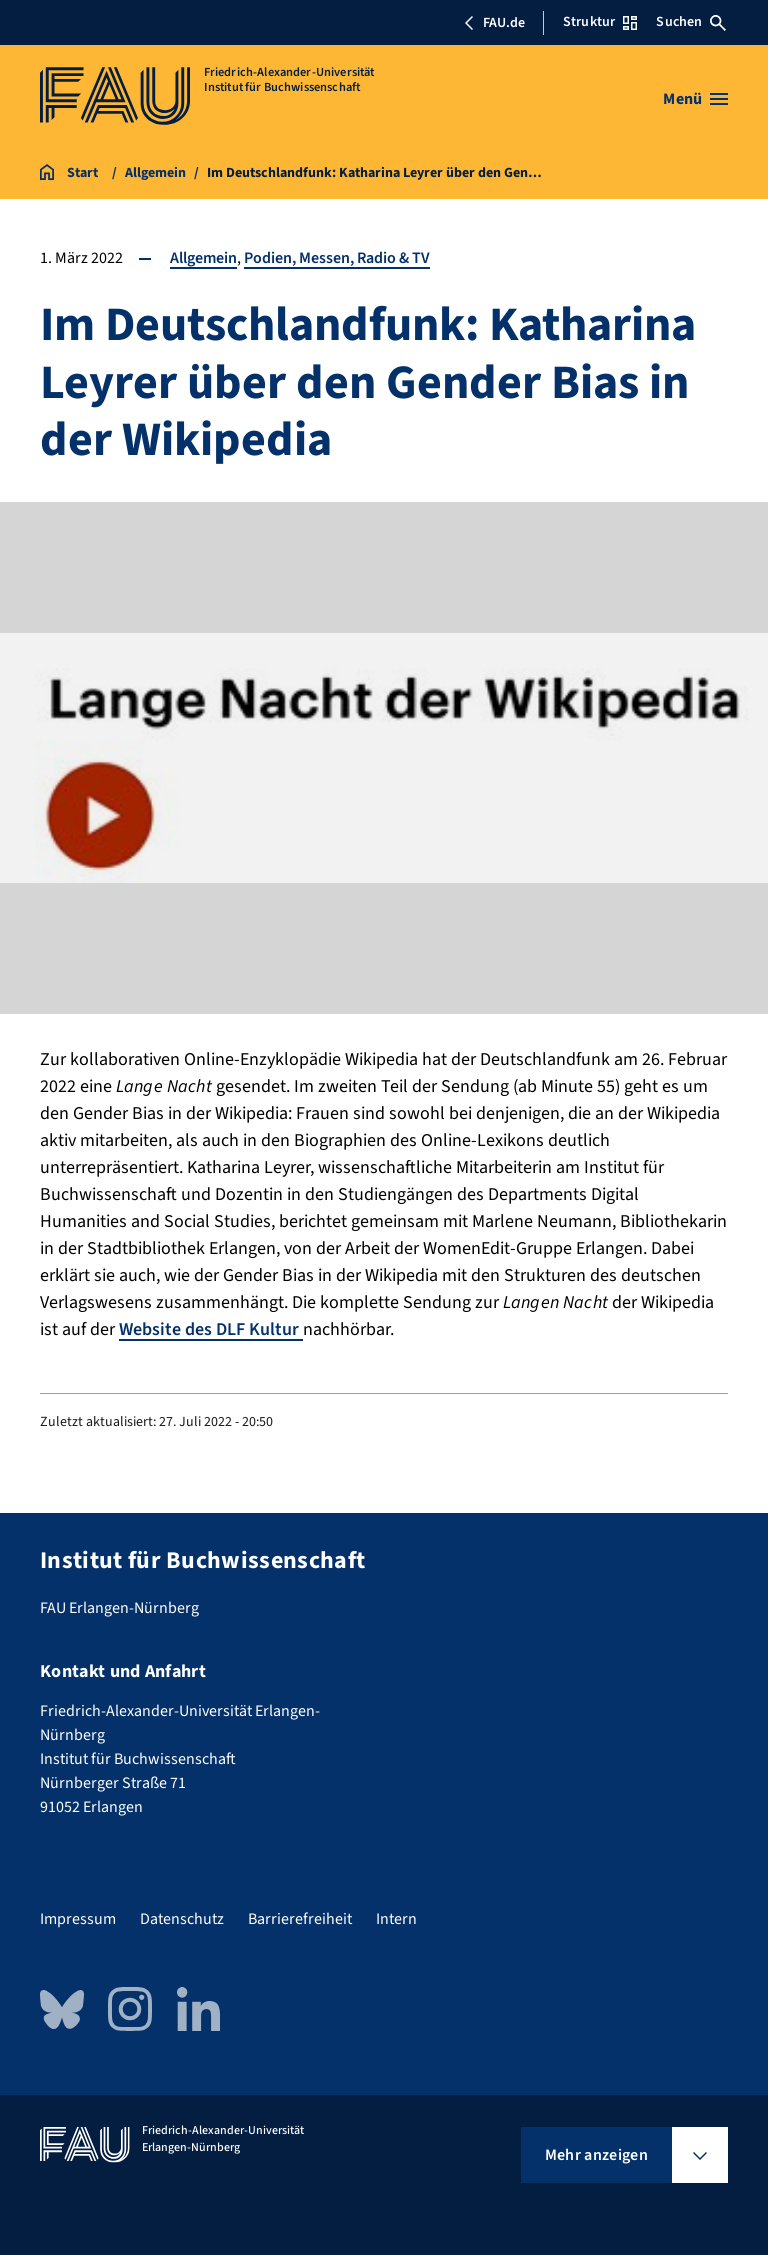  I want to click on [Menü öffnen], so click(695, 99).